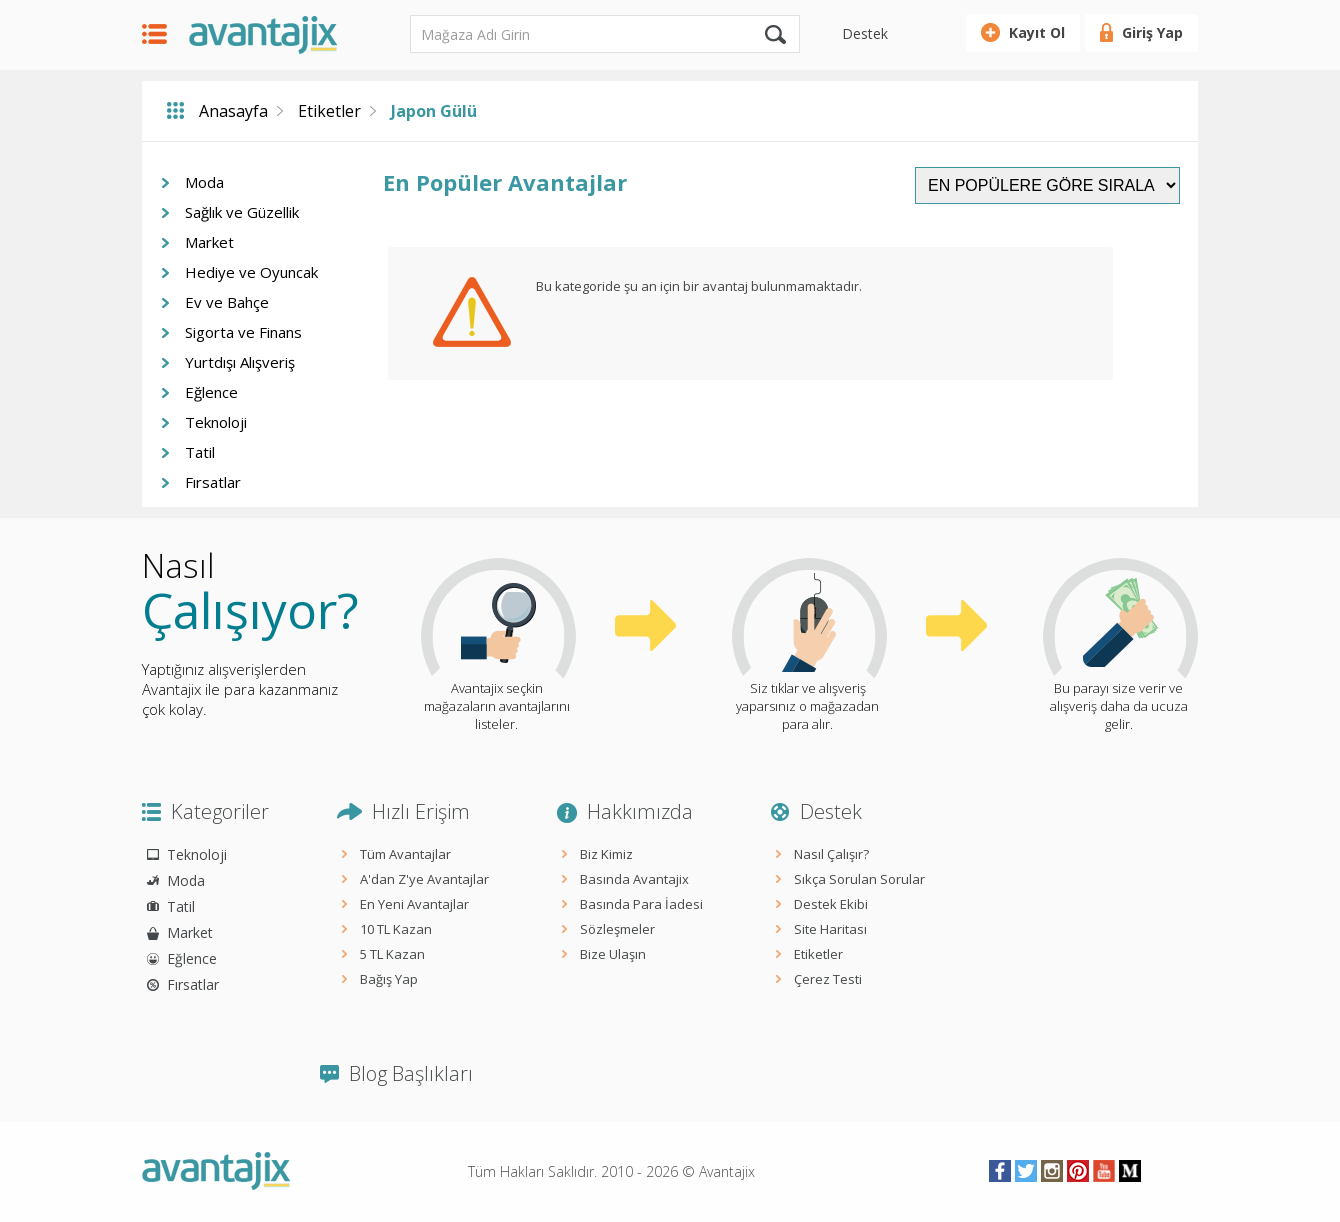 This screenshot has height=1222, width=1340. Describe the element at coordinates (828, 979) in the screenshot. I see `Çerez Testi` at that location.